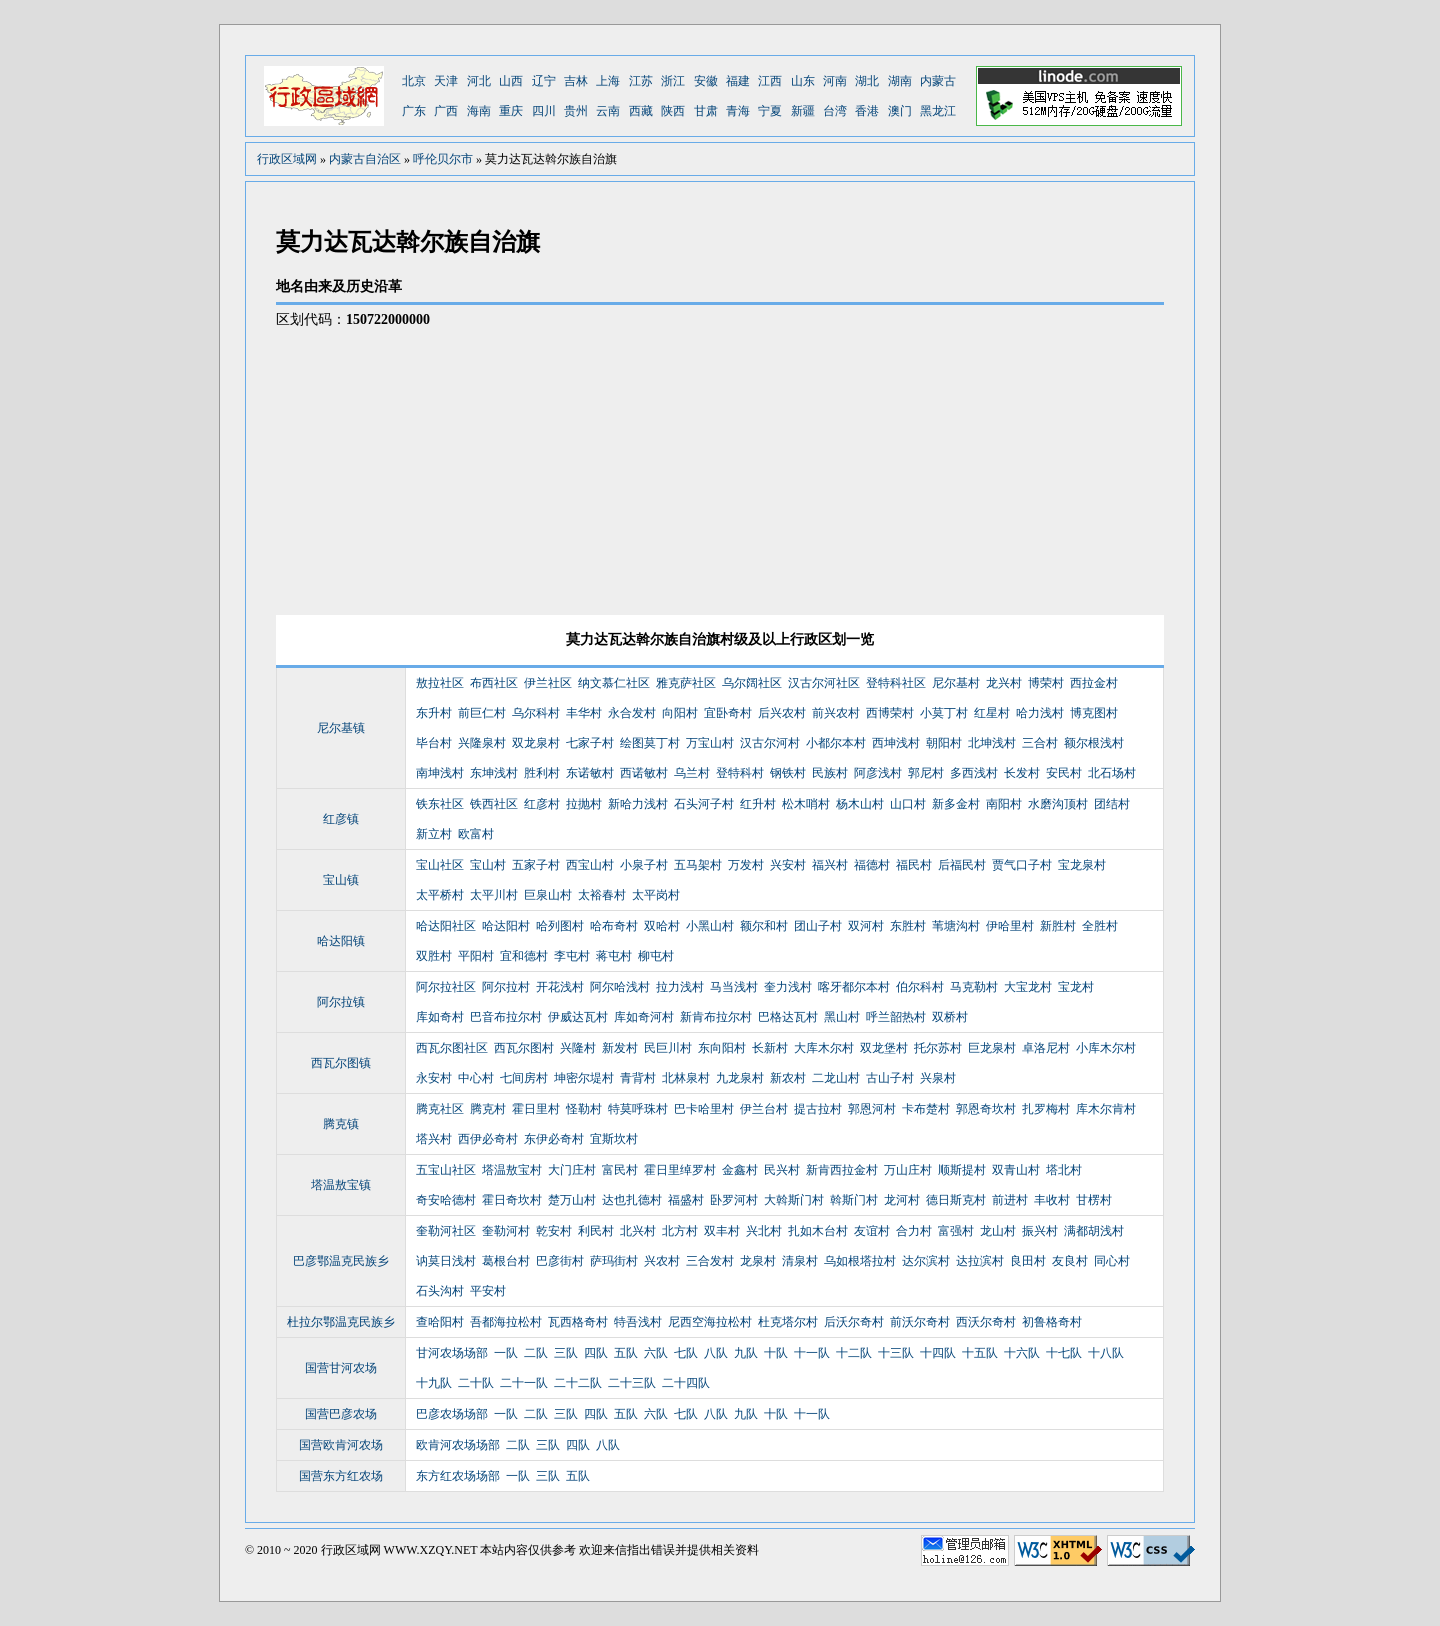  I want to click on 西拉金村, so click(1094, 683).